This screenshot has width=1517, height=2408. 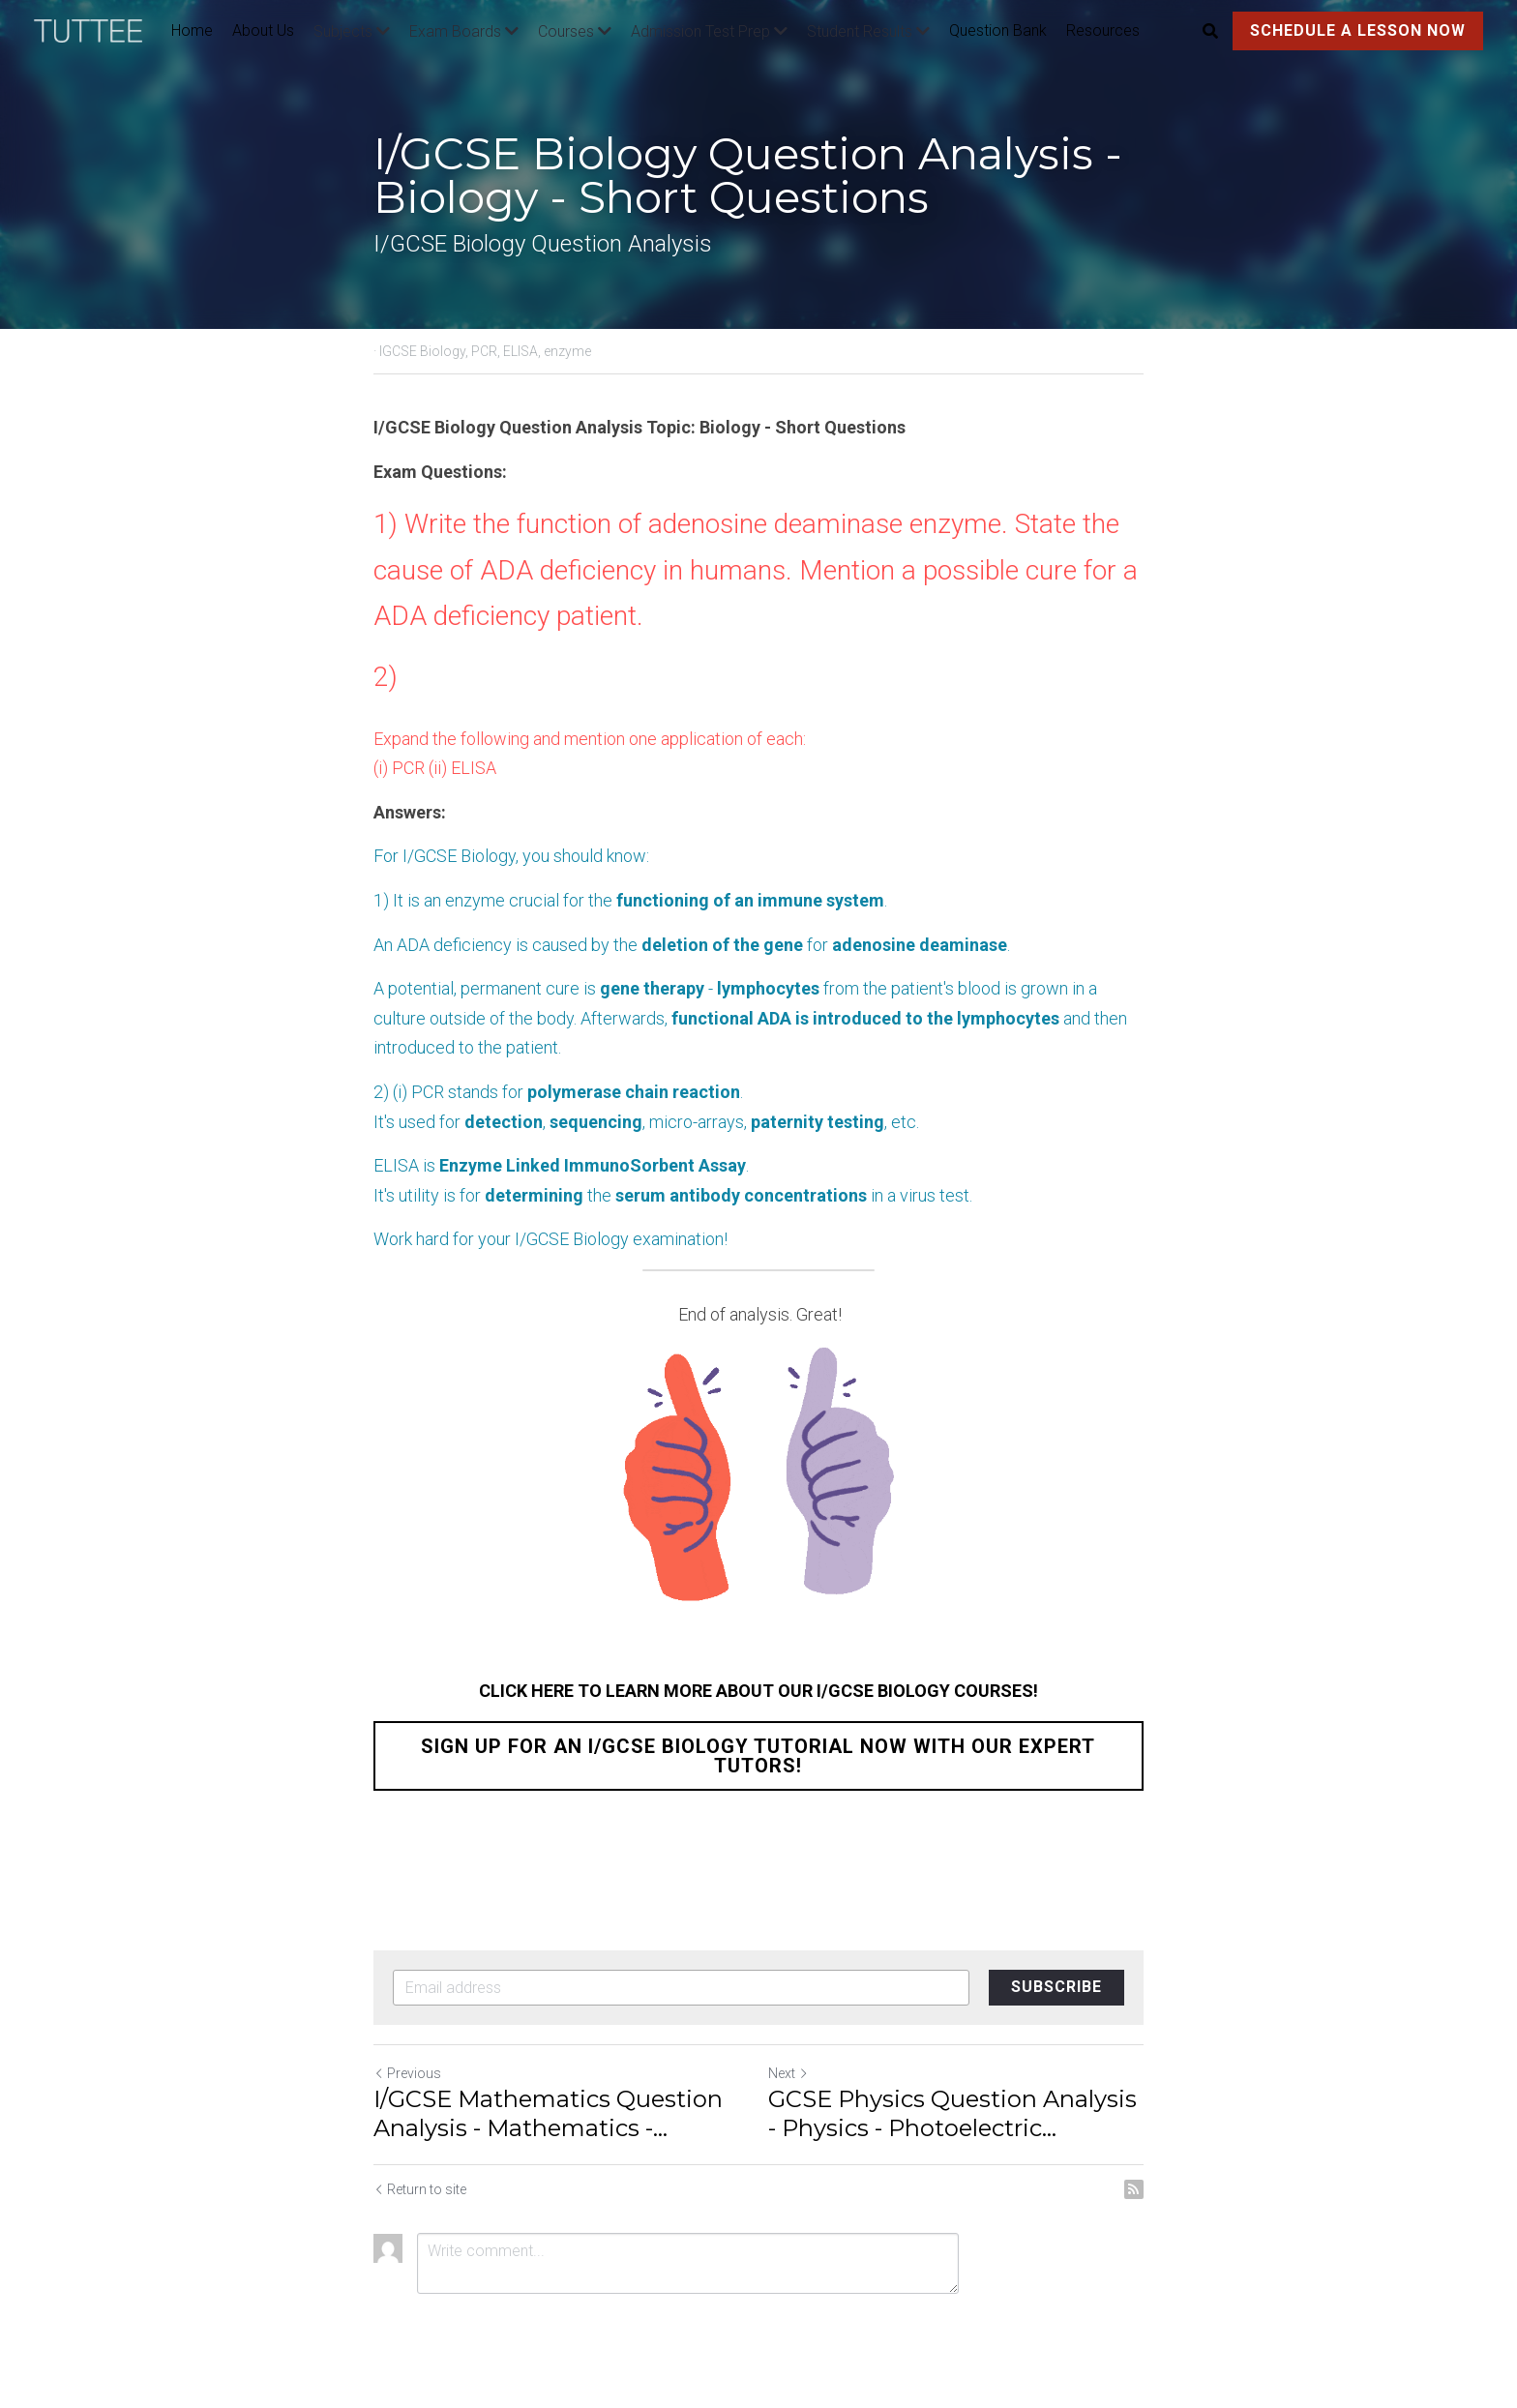 What do you see at coordinates (1358, 30) in the screenshot?
I see `SCHEDULE A LESSON NOW` at bounding box center [1358, 30].